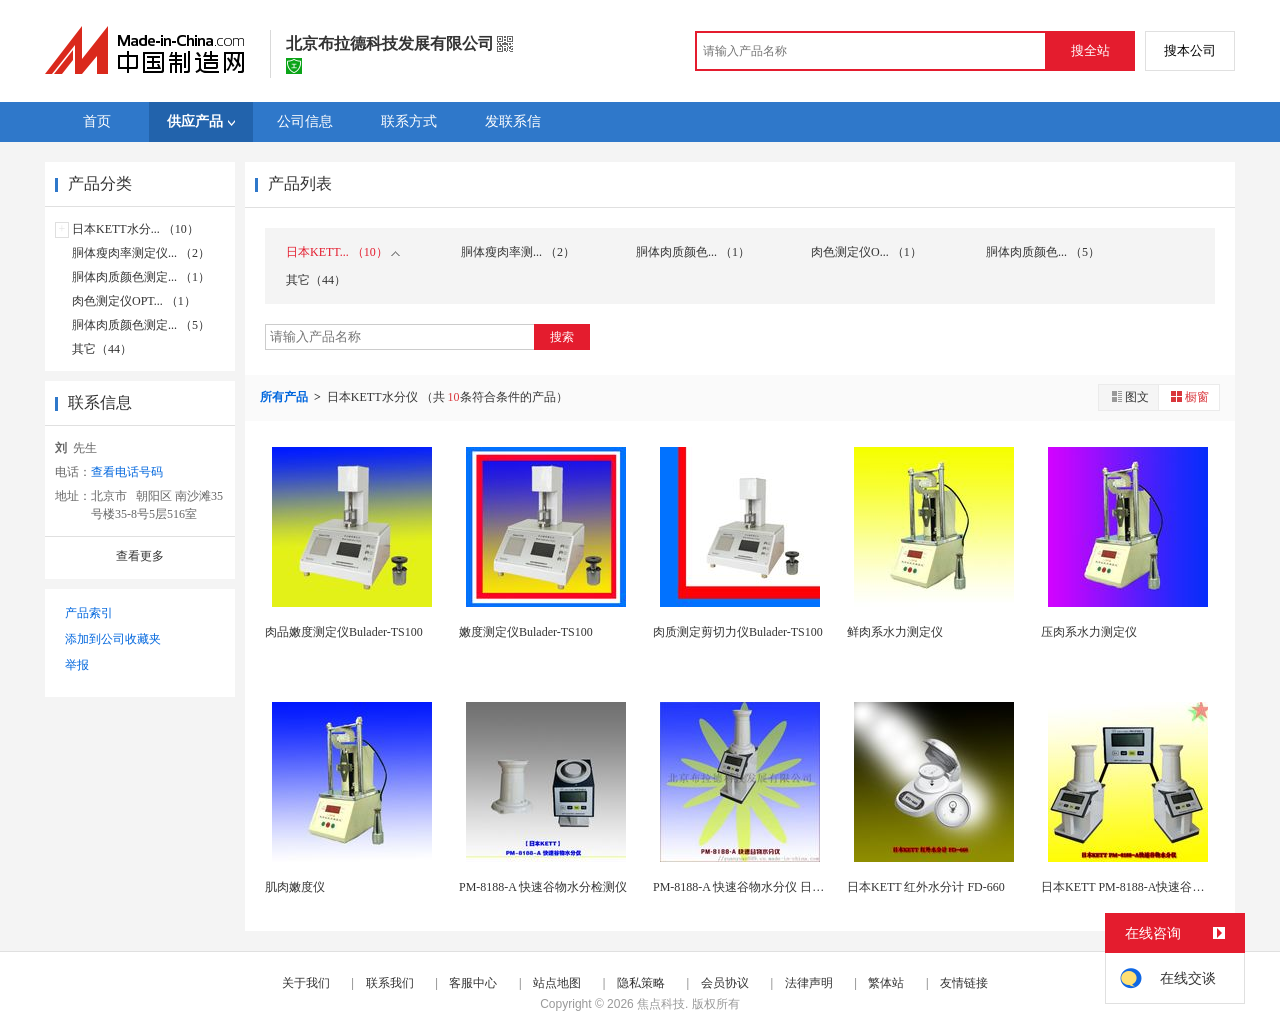  I want to click on 隐私策略, so click(641, 983).